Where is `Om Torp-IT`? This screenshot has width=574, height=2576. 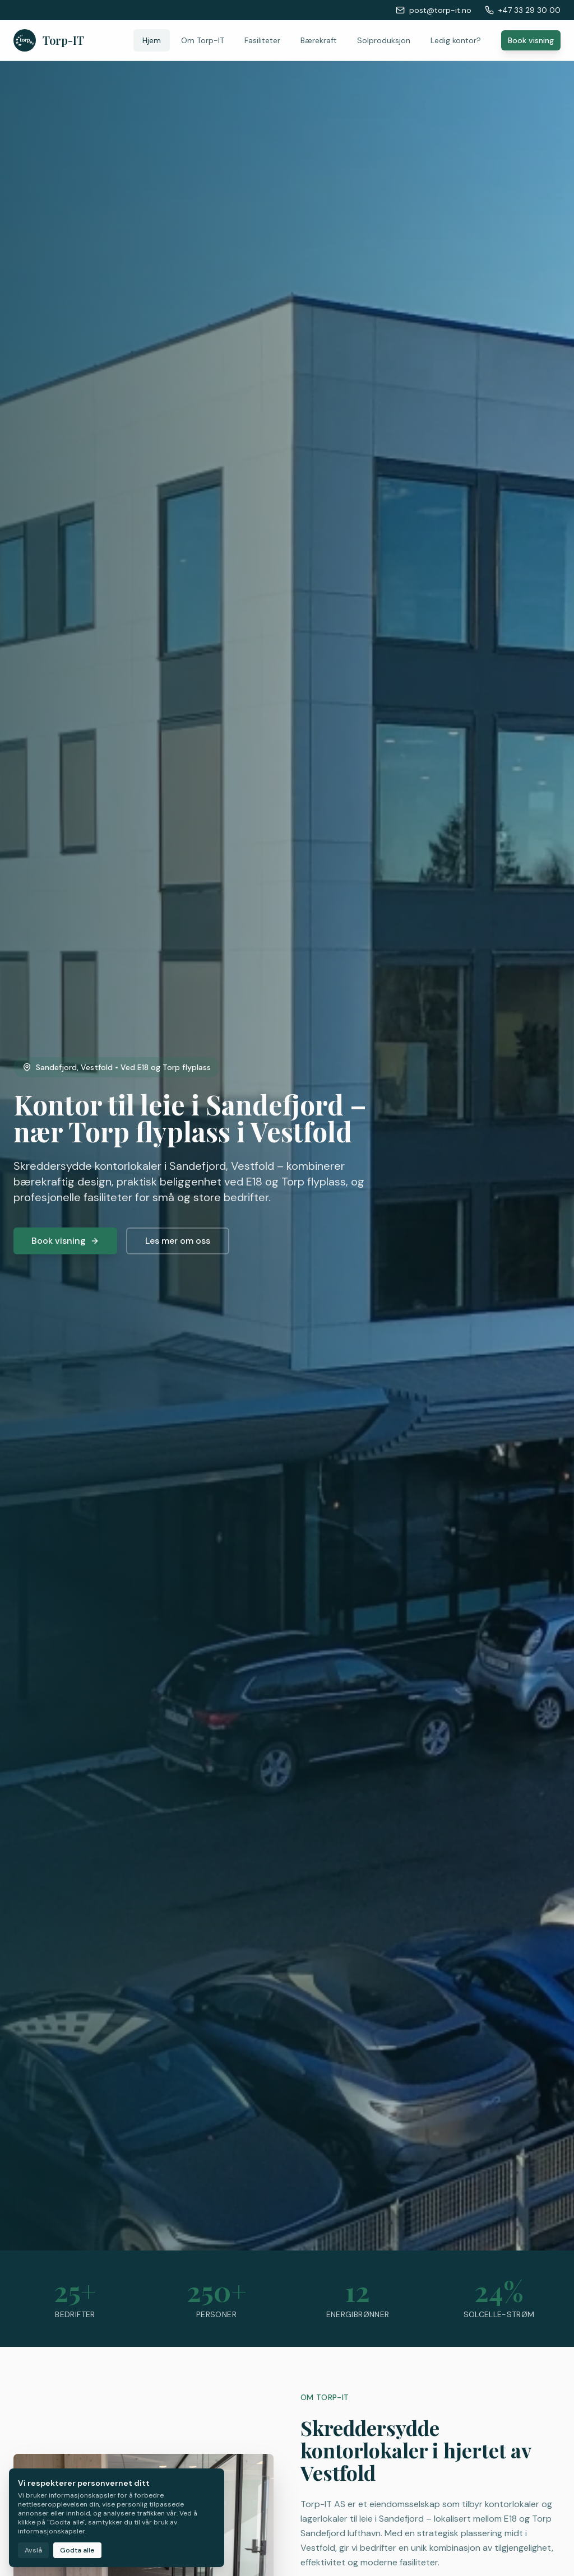
Om Torp-IT is located at coordinates (202, 40).